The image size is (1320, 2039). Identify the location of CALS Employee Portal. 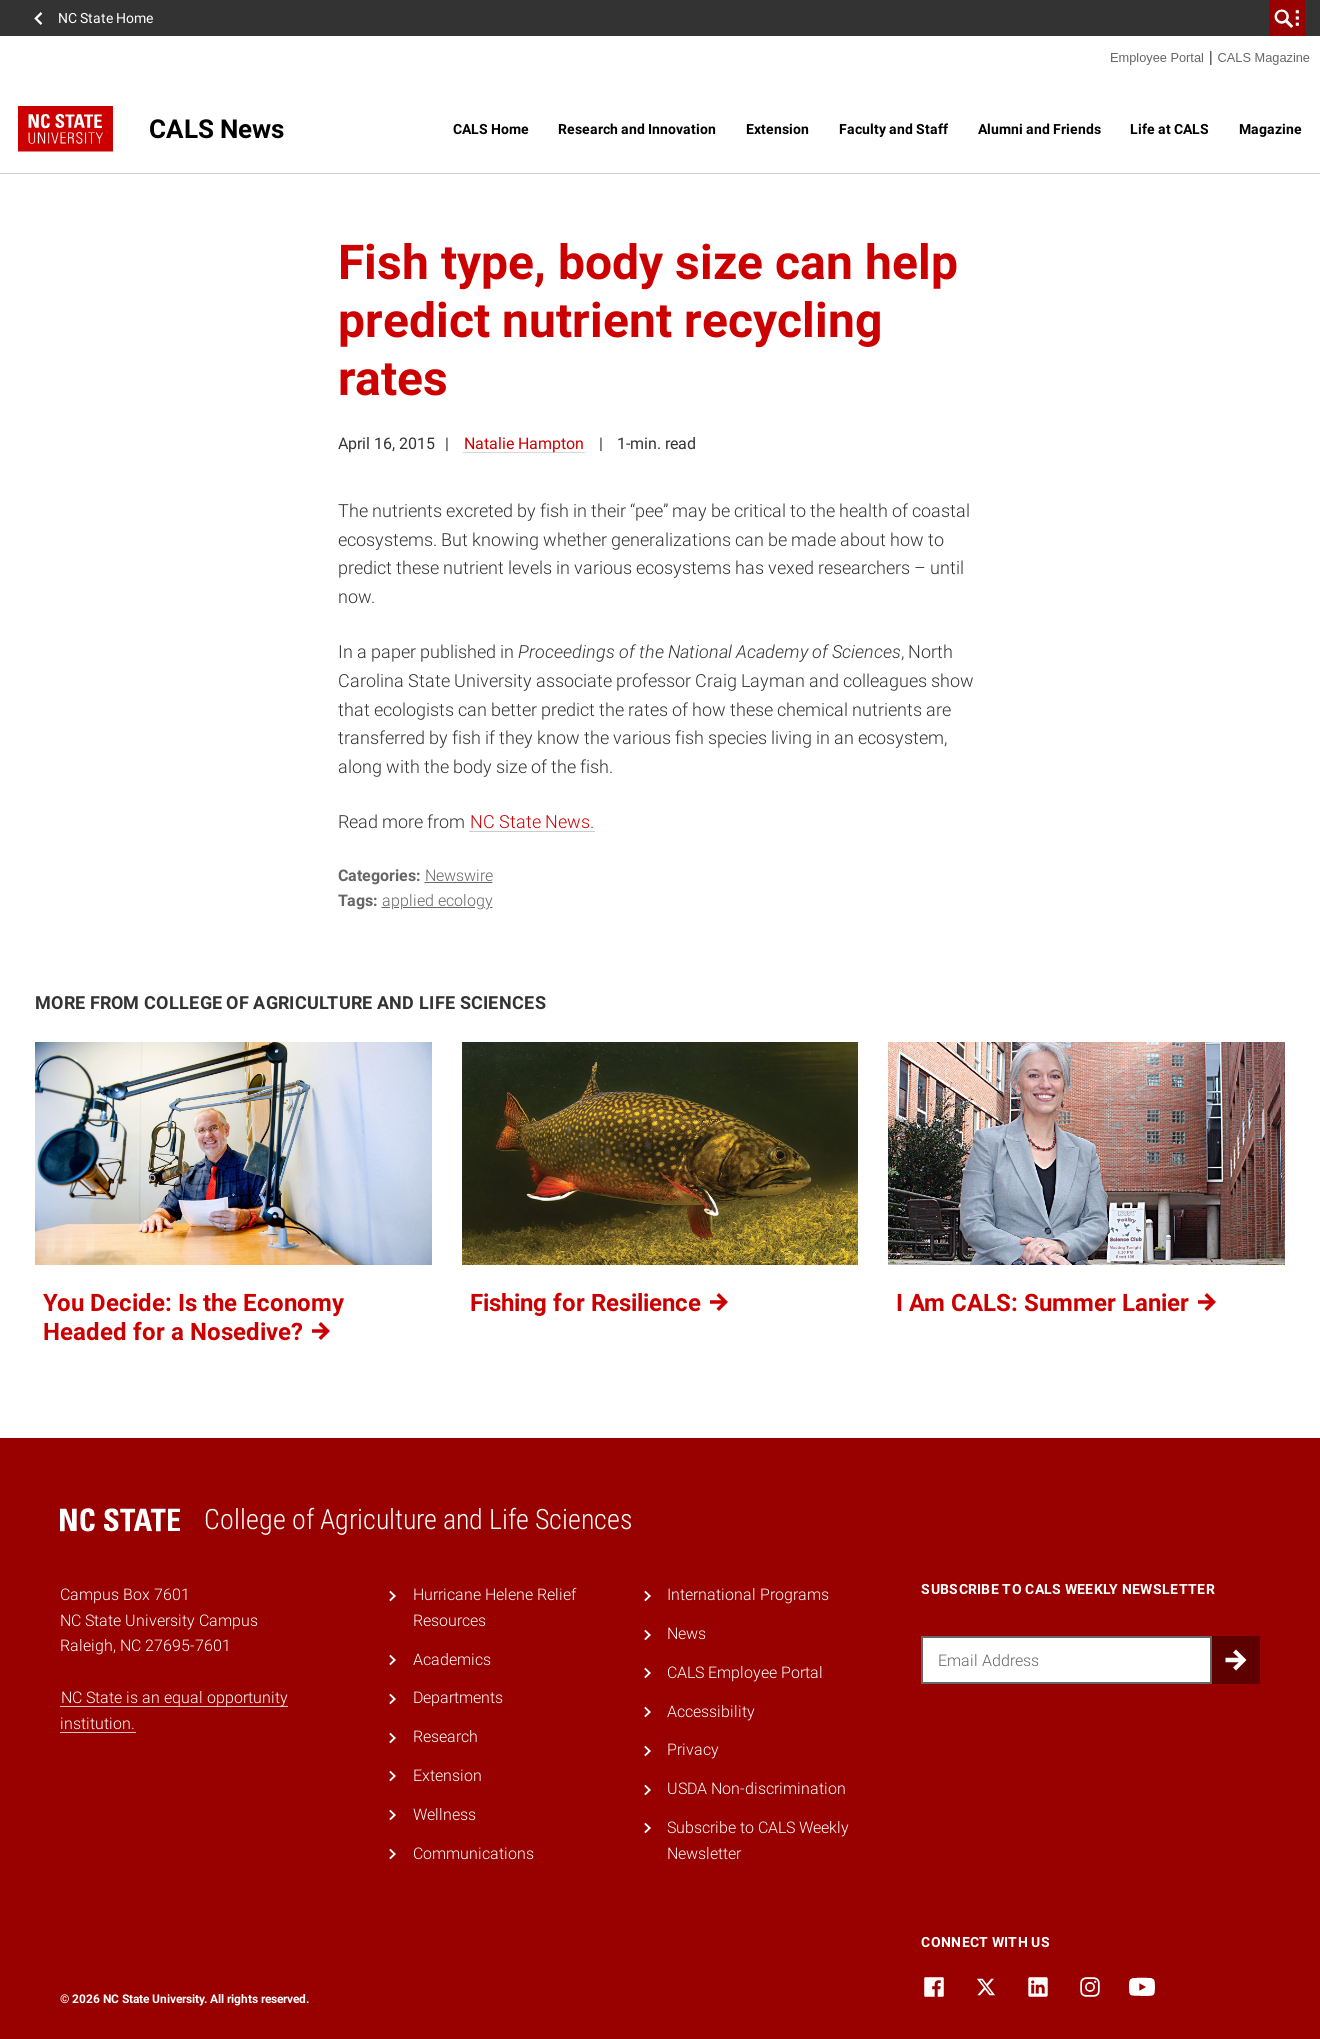
(745, 1672).